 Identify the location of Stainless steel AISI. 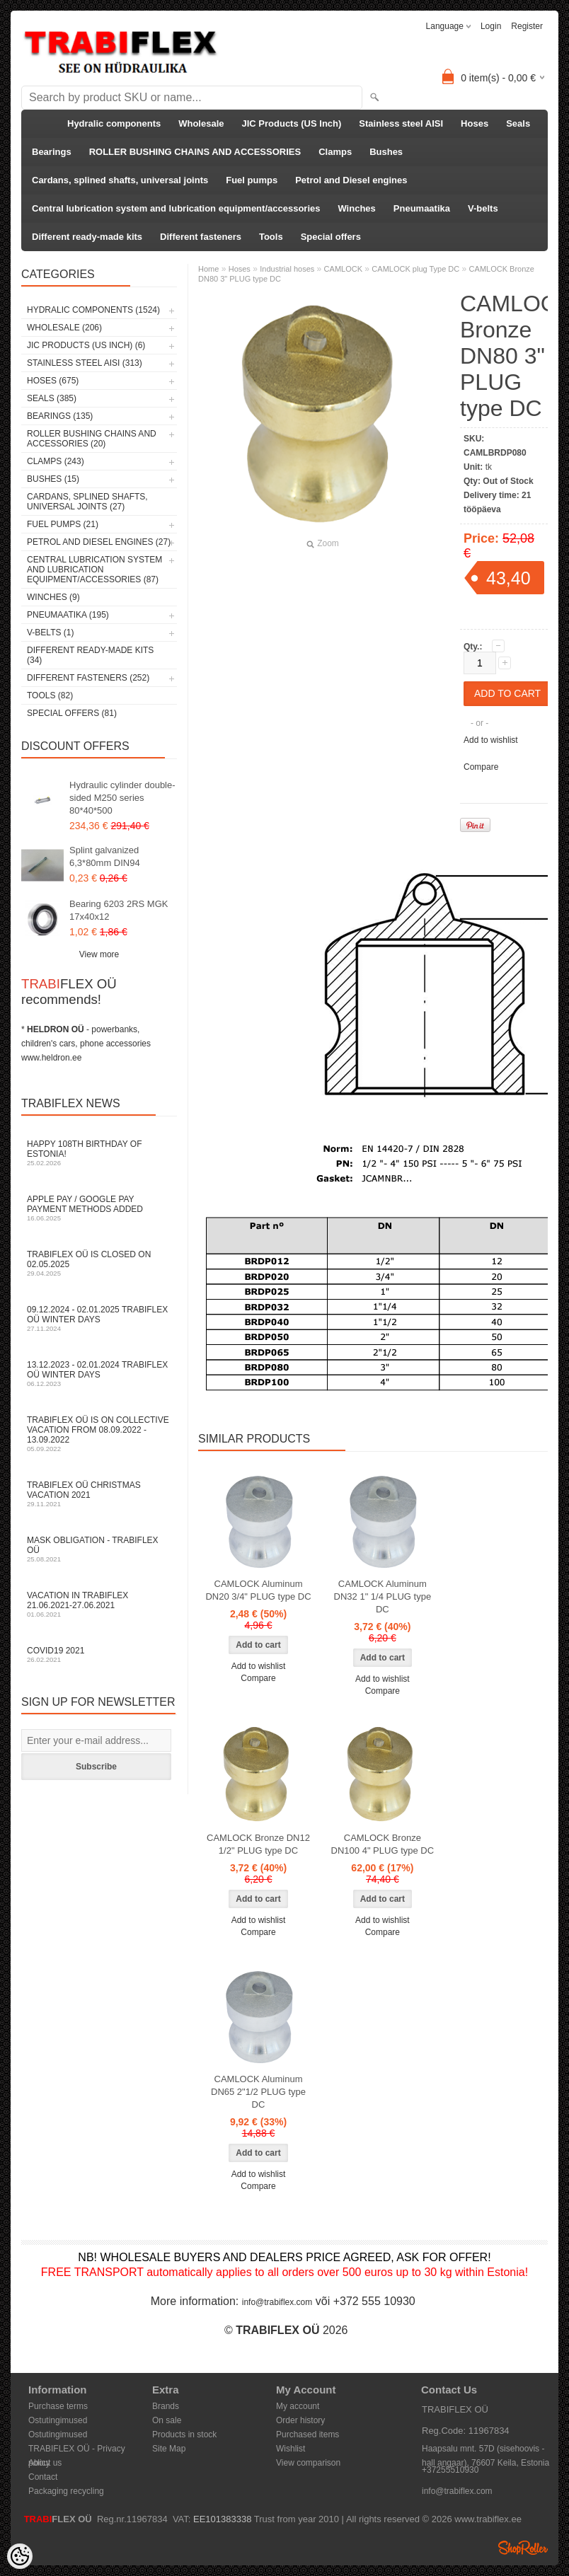
(401, 123).